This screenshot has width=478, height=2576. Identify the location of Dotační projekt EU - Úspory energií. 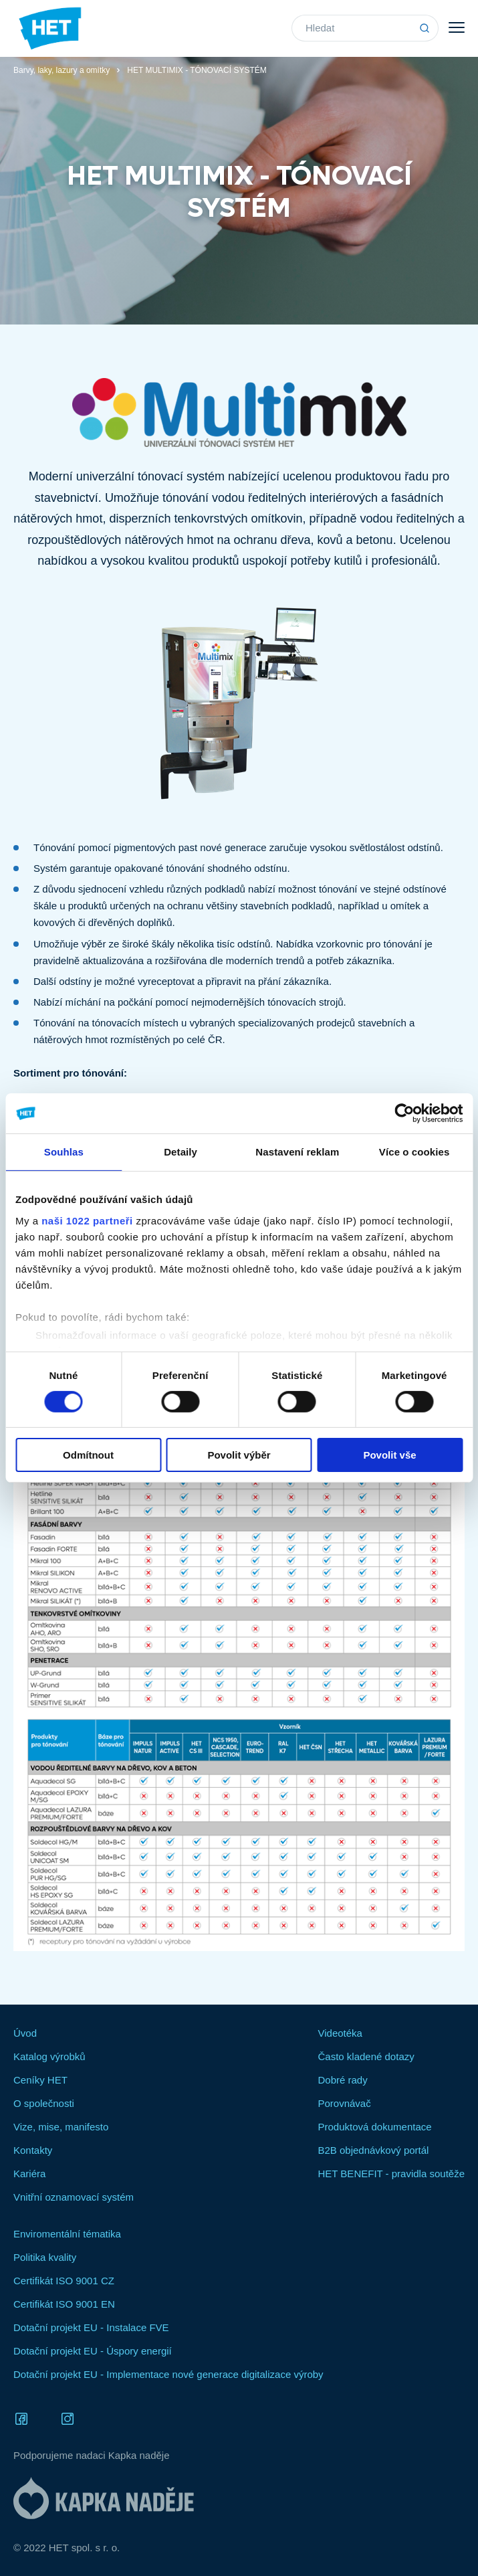
(92, 2351).